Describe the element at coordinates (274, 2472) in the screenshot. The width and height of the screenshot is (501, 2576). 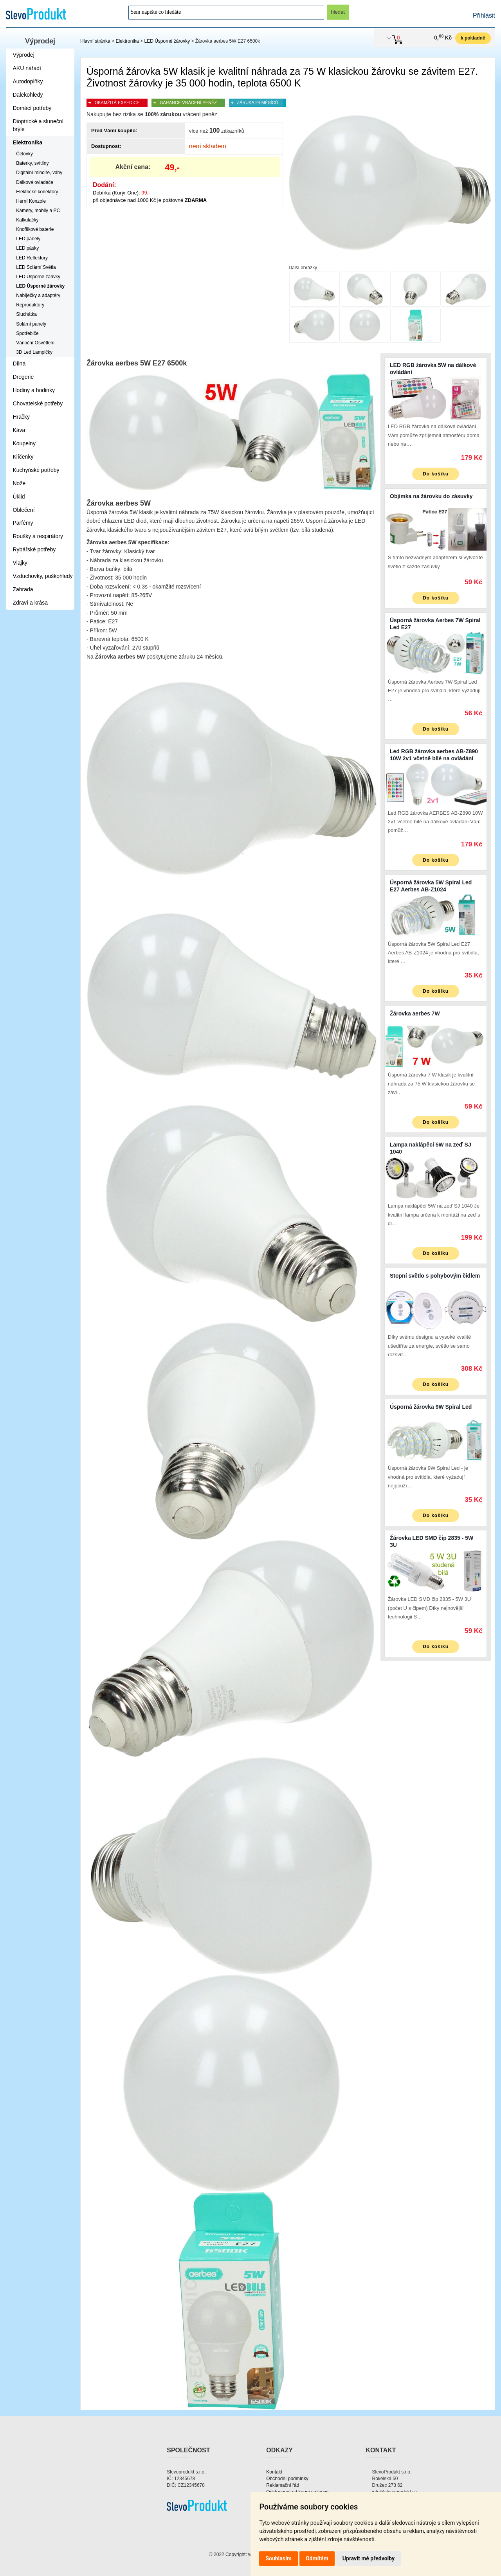
I see `Kontakt` at that location.